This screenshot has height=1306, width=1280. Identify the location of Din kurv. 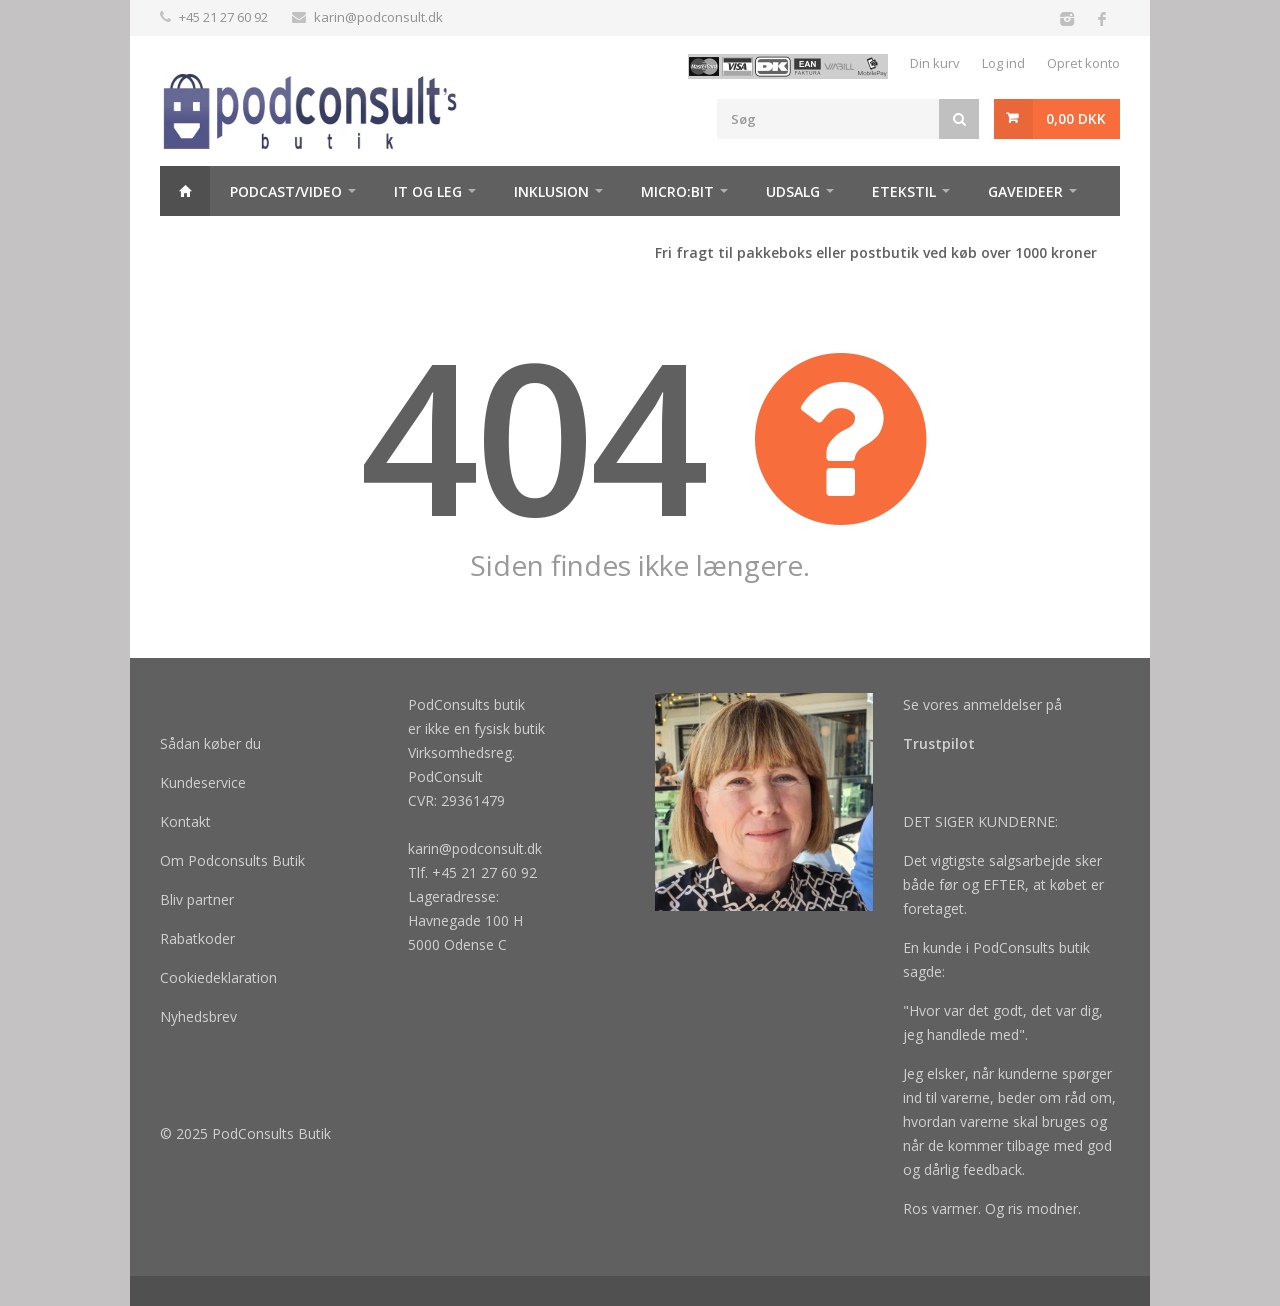
(935, 63).